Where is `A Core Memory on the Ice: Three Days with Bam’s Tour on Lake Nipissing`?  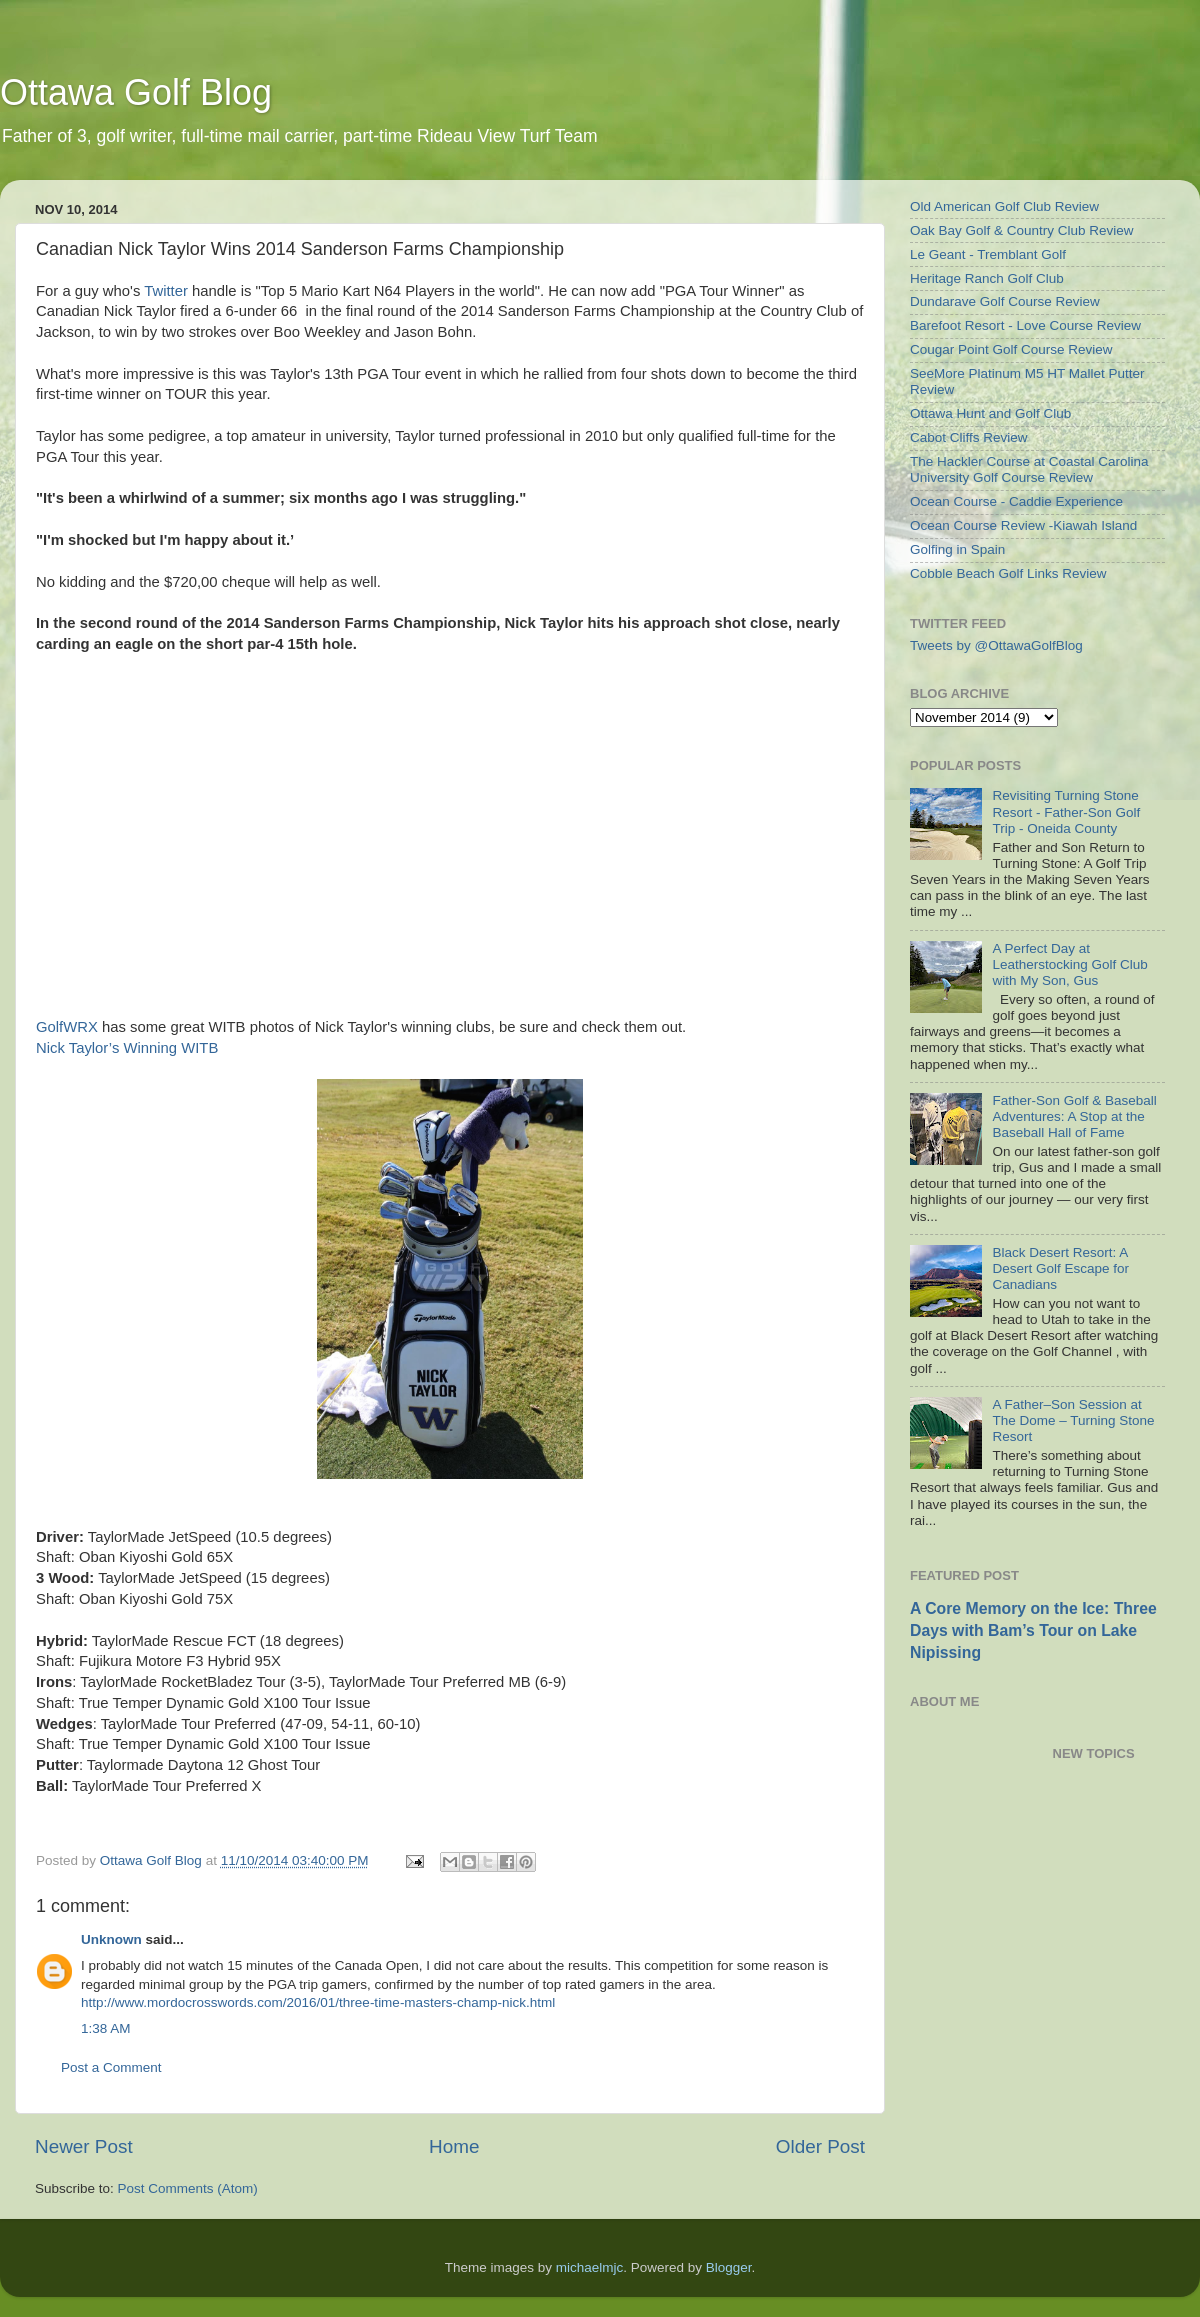
A Core Memory on the Ice: Three Days with Bam’s Tour on Lake Nipissing is located at coordinates (1033, 1630).